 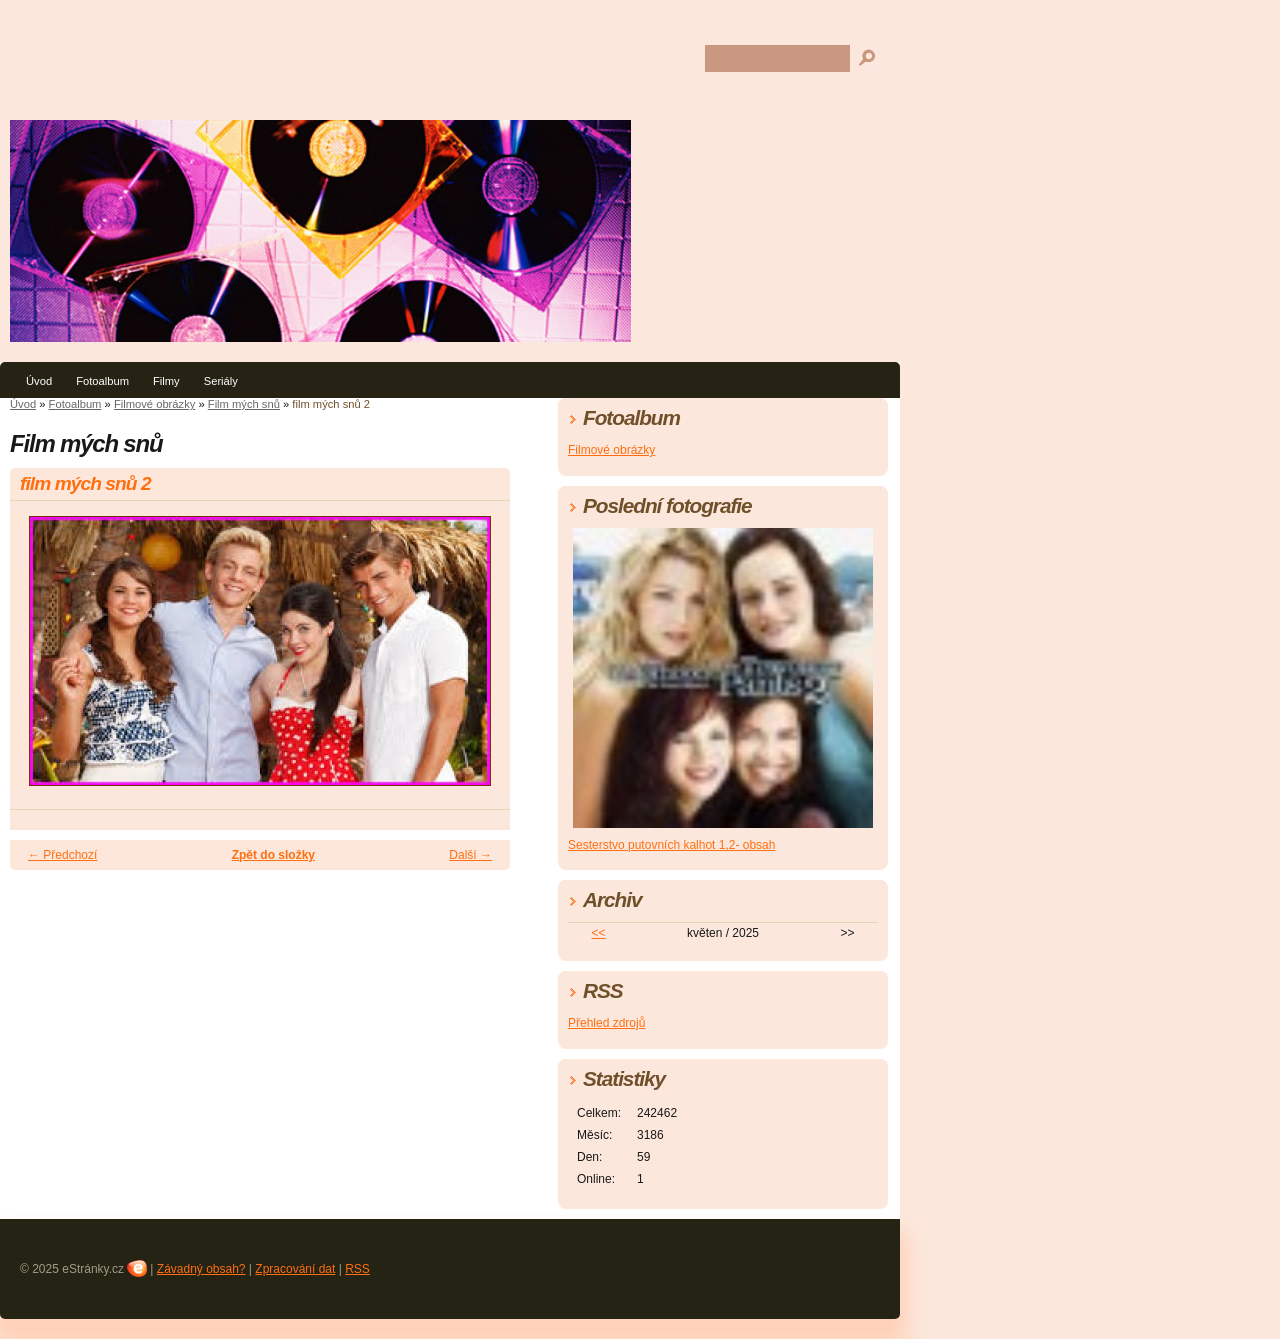 I want to click on ← Předchozí, so click(x=62, y=855).